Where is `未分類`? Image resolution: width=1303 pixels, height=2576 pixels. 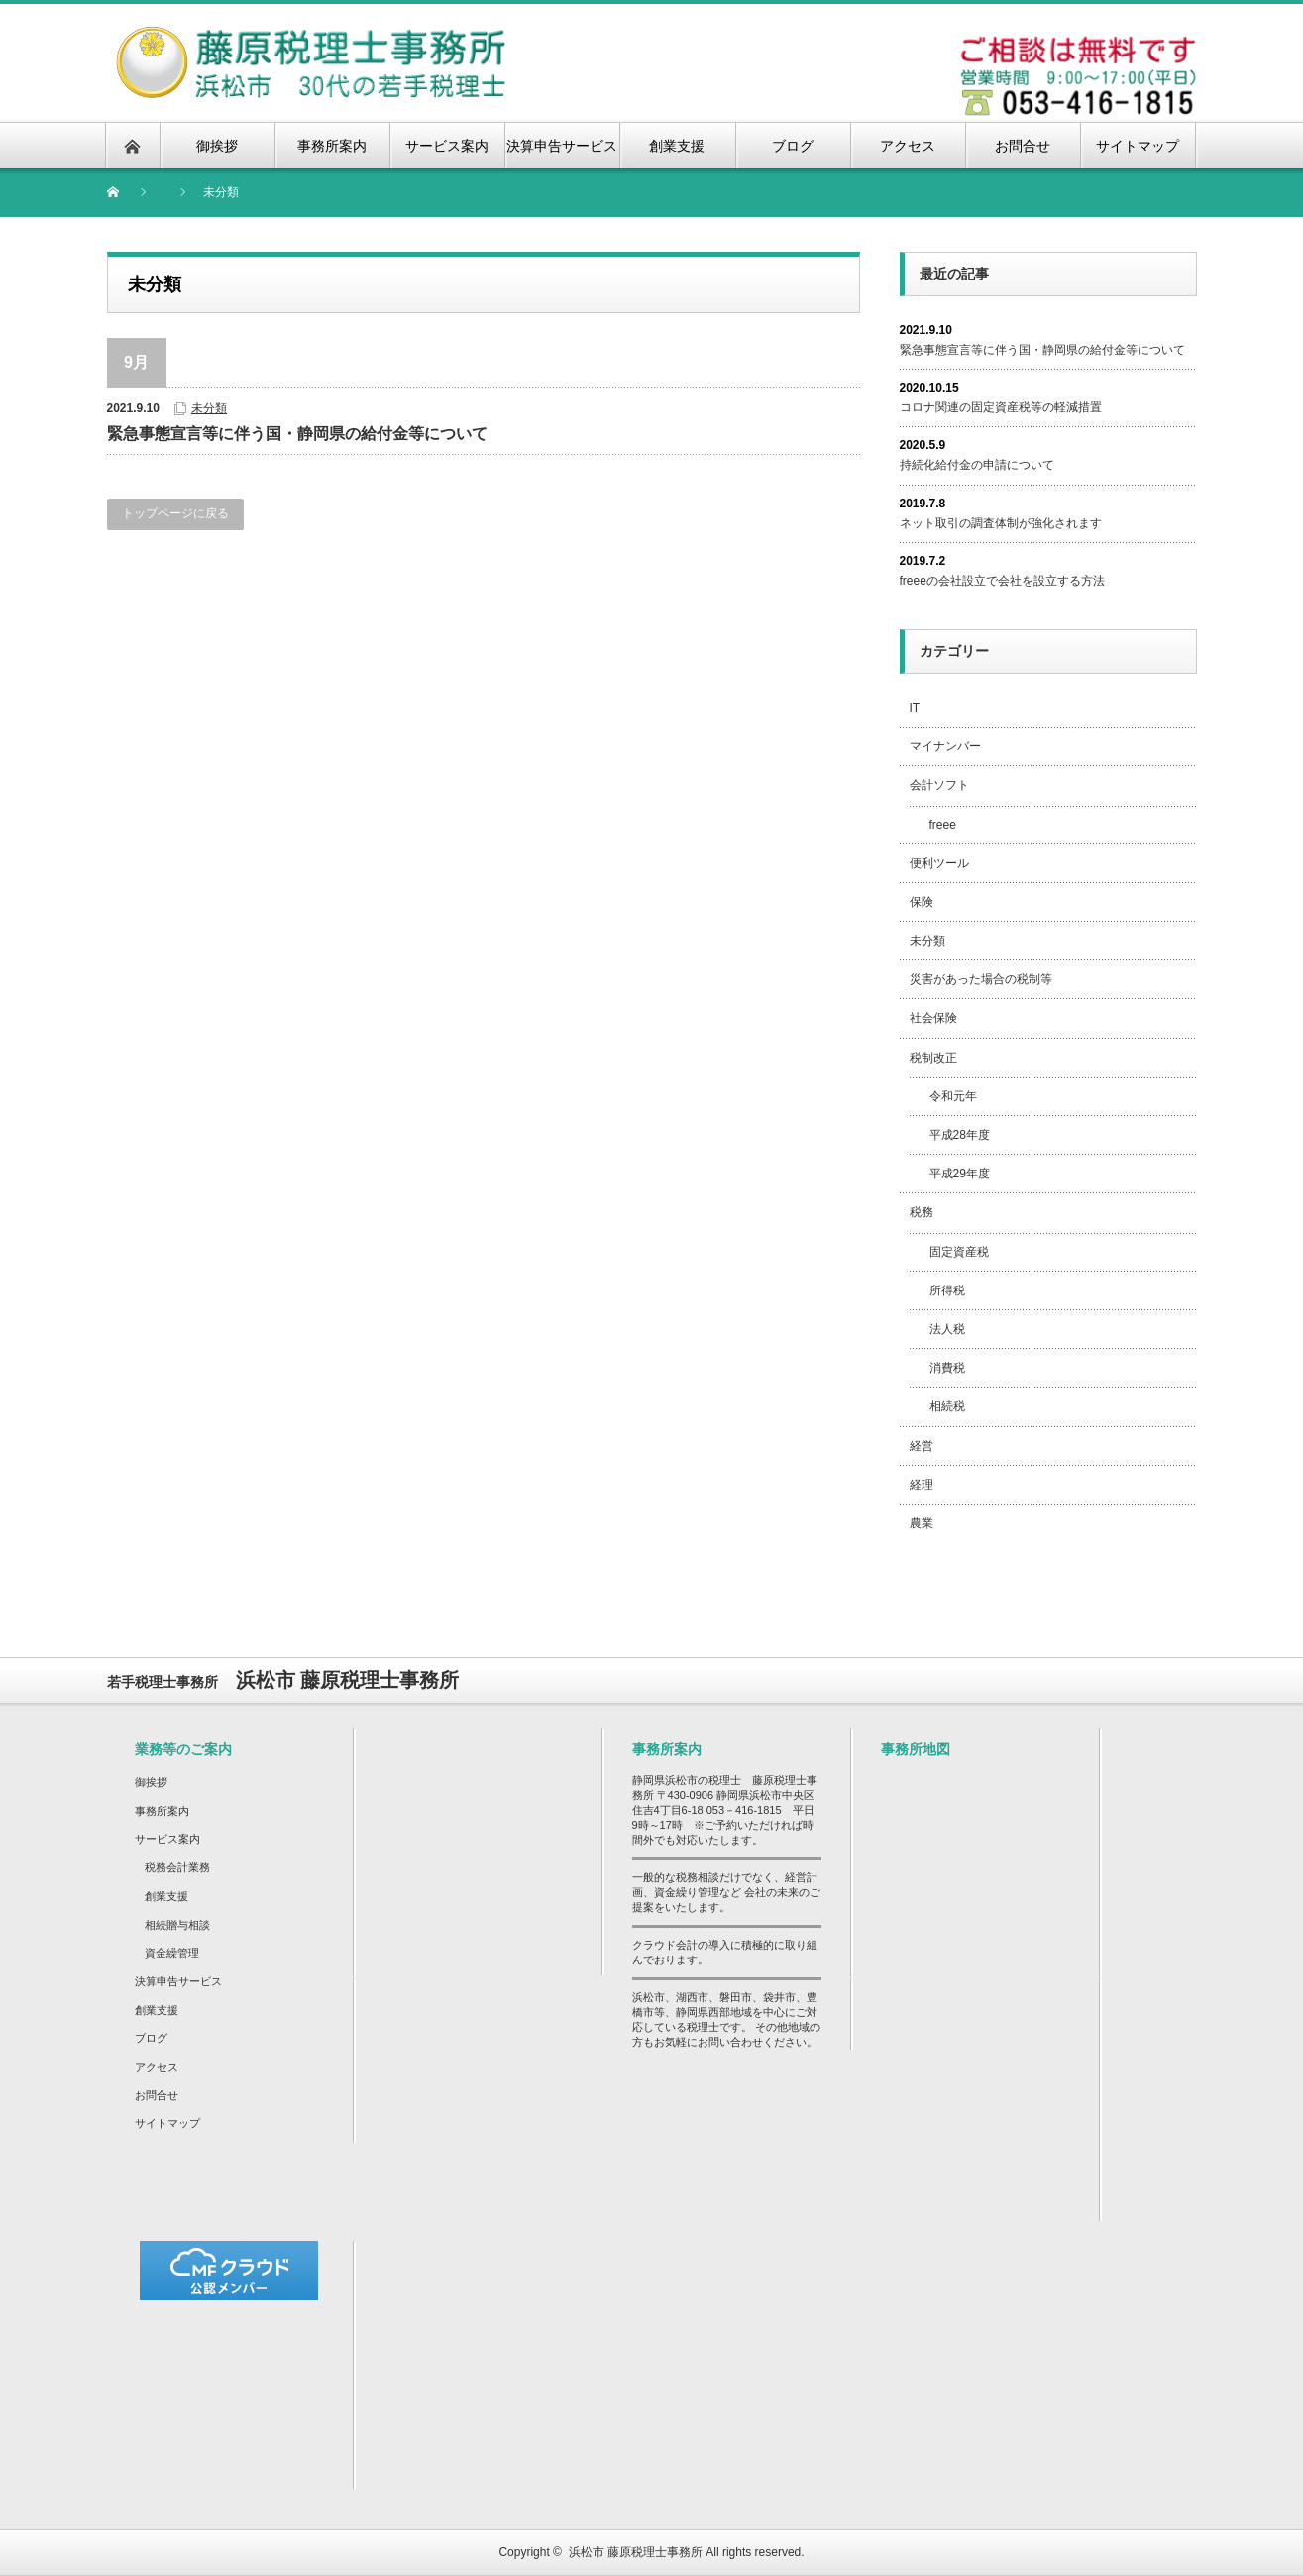 未分類 is located at coordinates (209, 408).